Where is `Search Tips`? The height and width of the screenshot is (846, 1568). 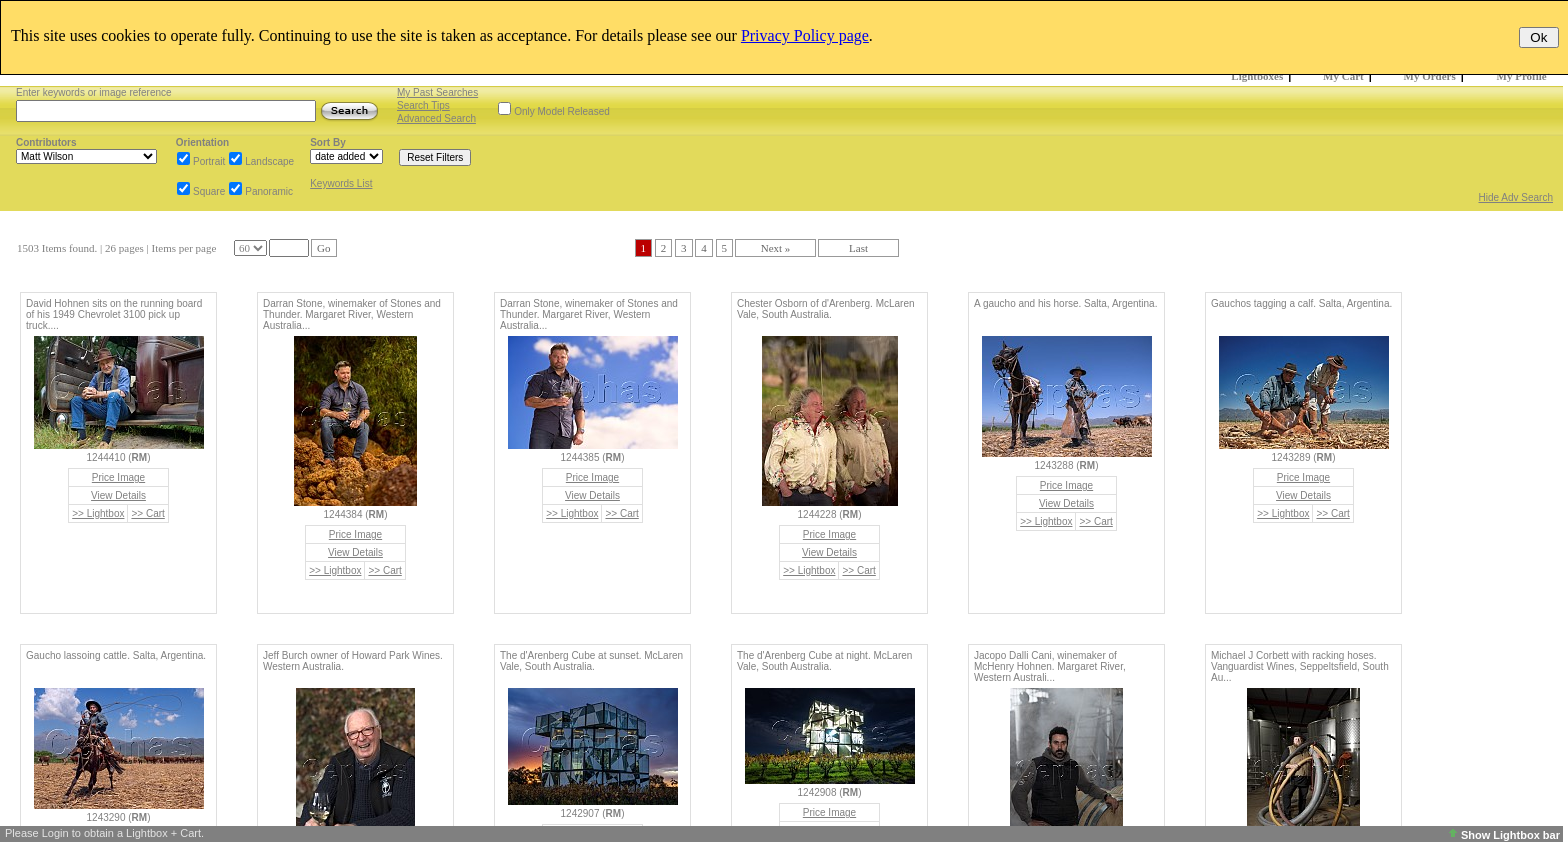
Search Tips is located at coordinates (423, 105).